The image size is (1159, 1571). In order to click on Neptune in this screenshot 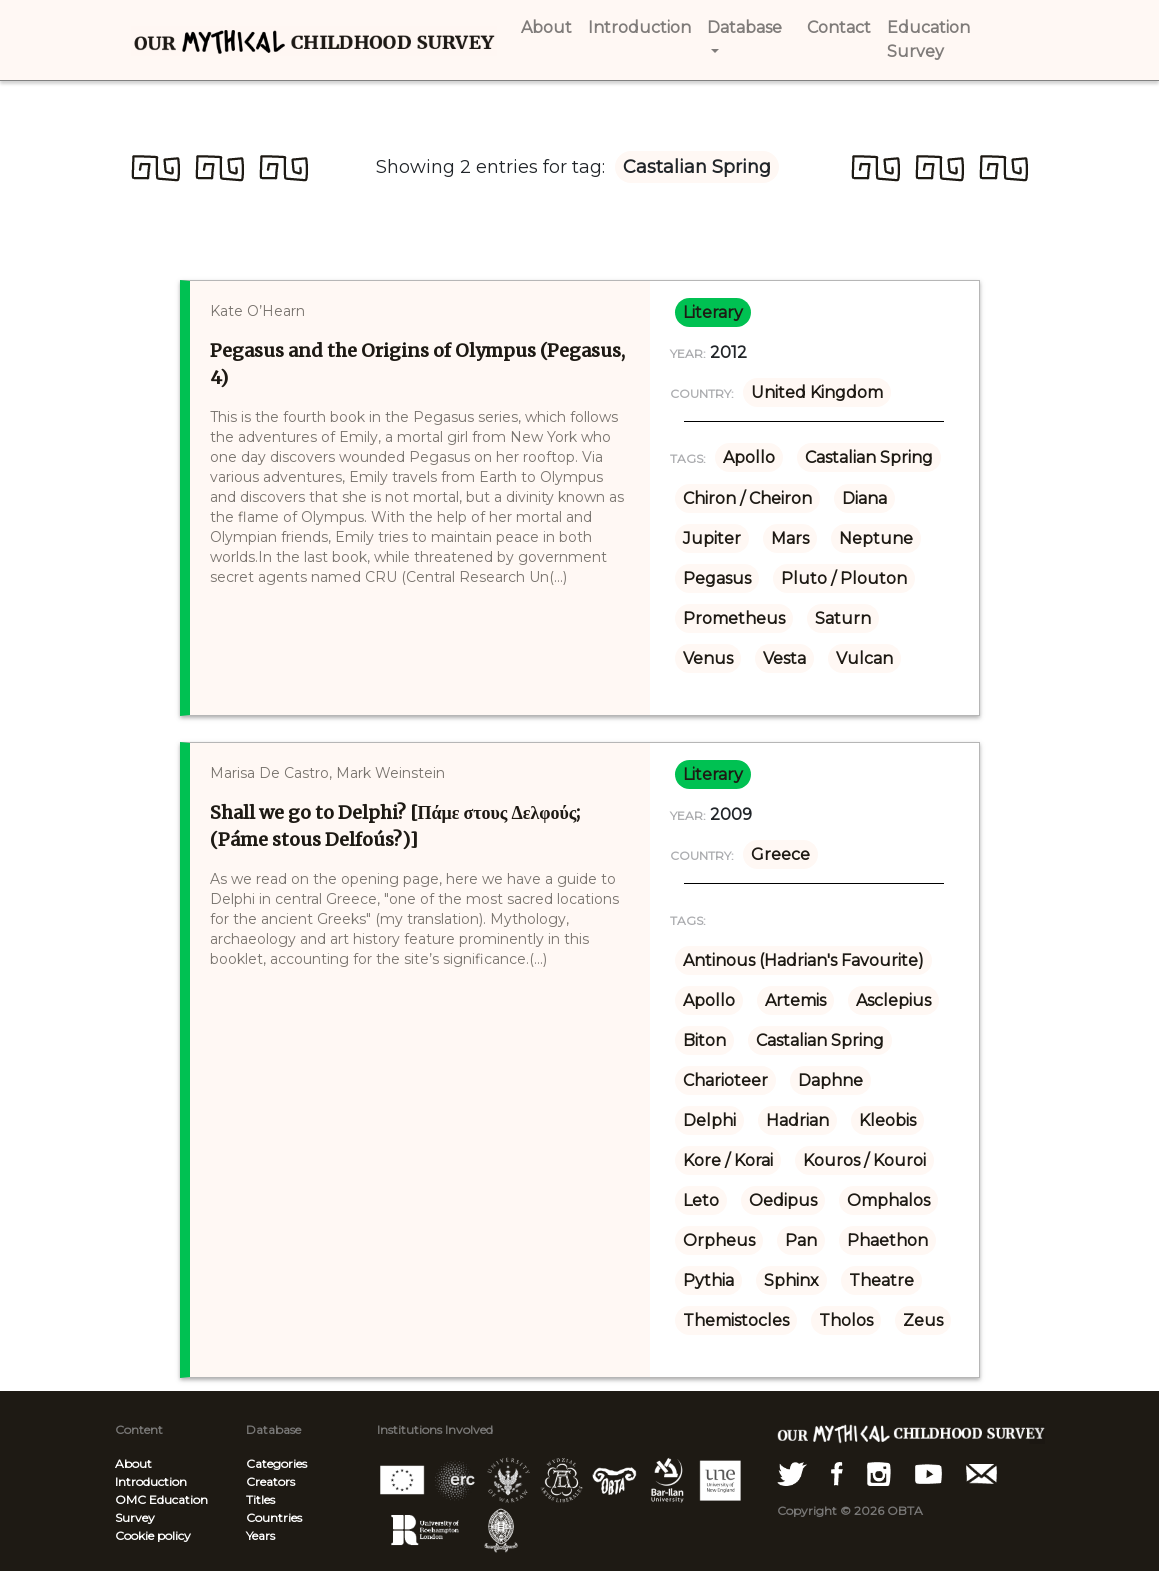, I will do `click(876, 538)`.